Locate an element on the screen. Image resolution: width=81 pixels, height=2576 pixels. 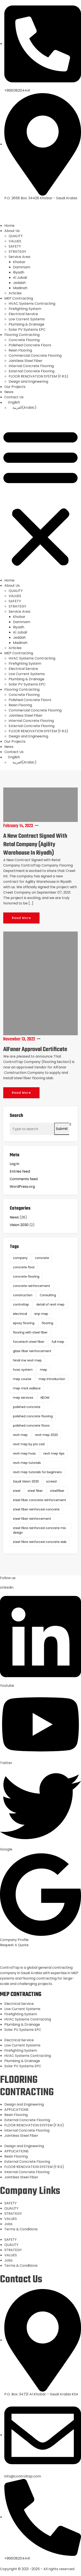
SAFETY is located at coordinates (15, 246).